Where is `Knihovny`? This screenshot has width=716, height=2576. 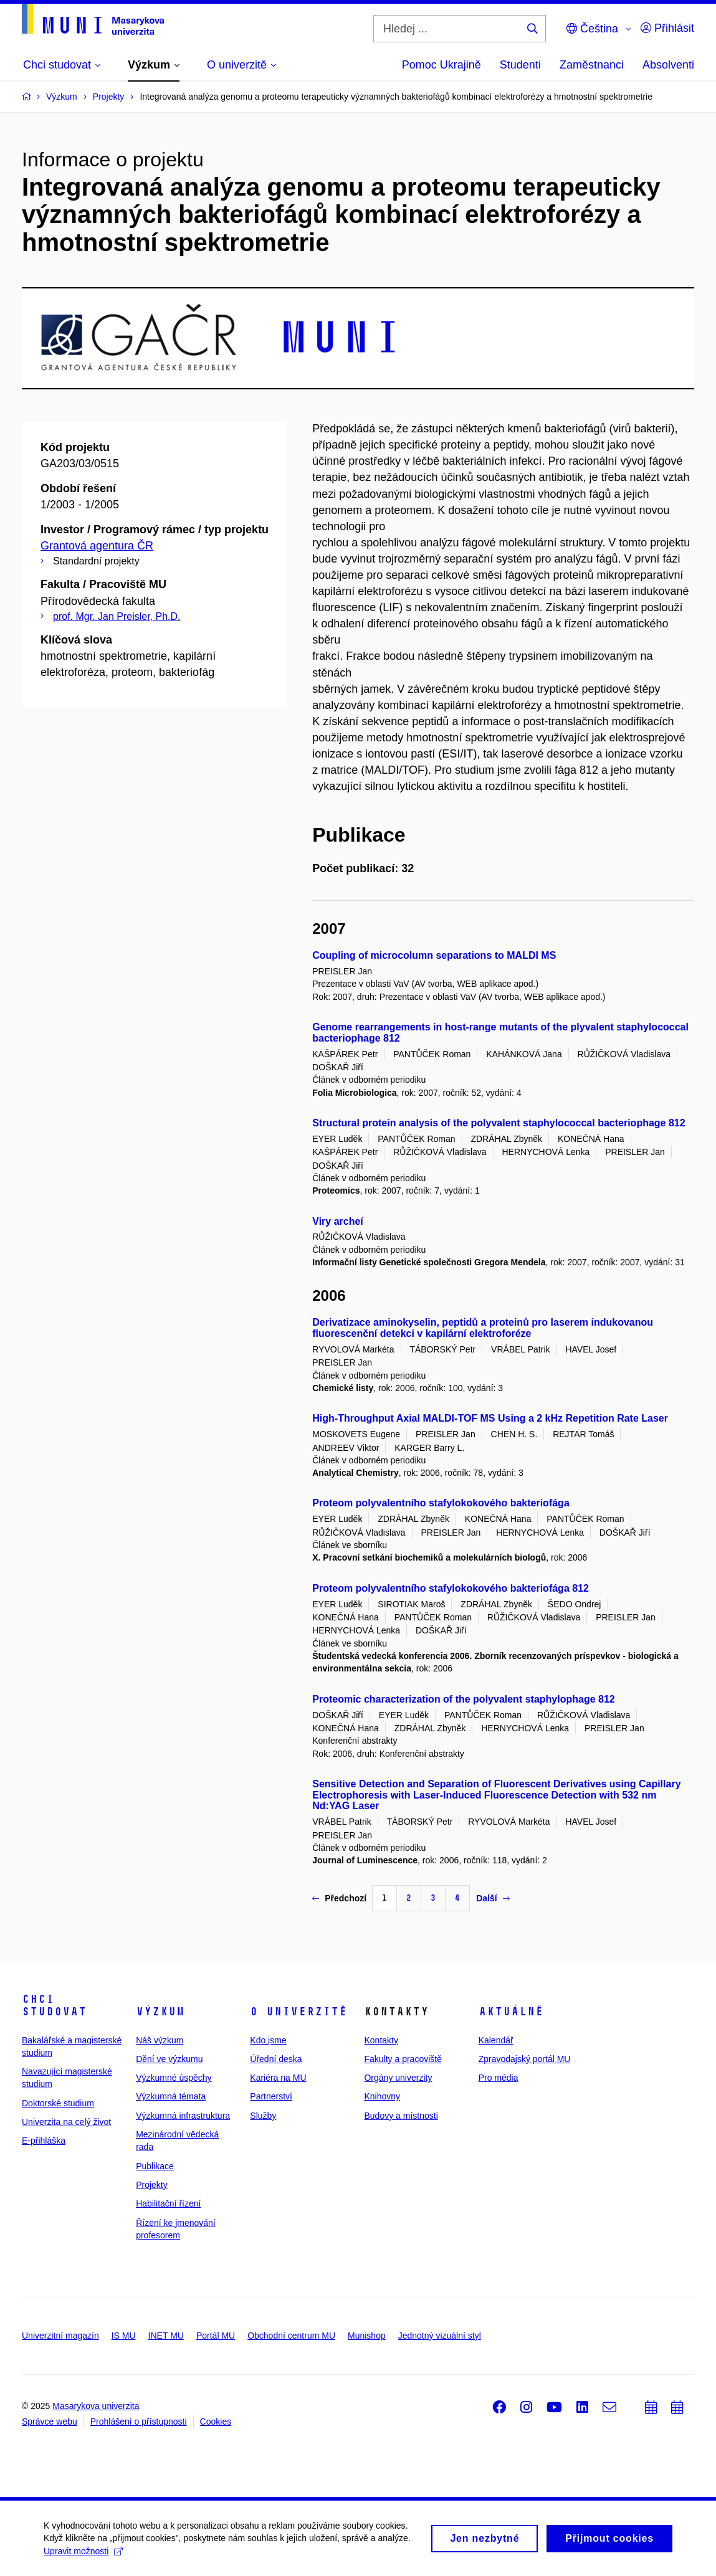 Knihovny is located at coordinates (382, 2096).